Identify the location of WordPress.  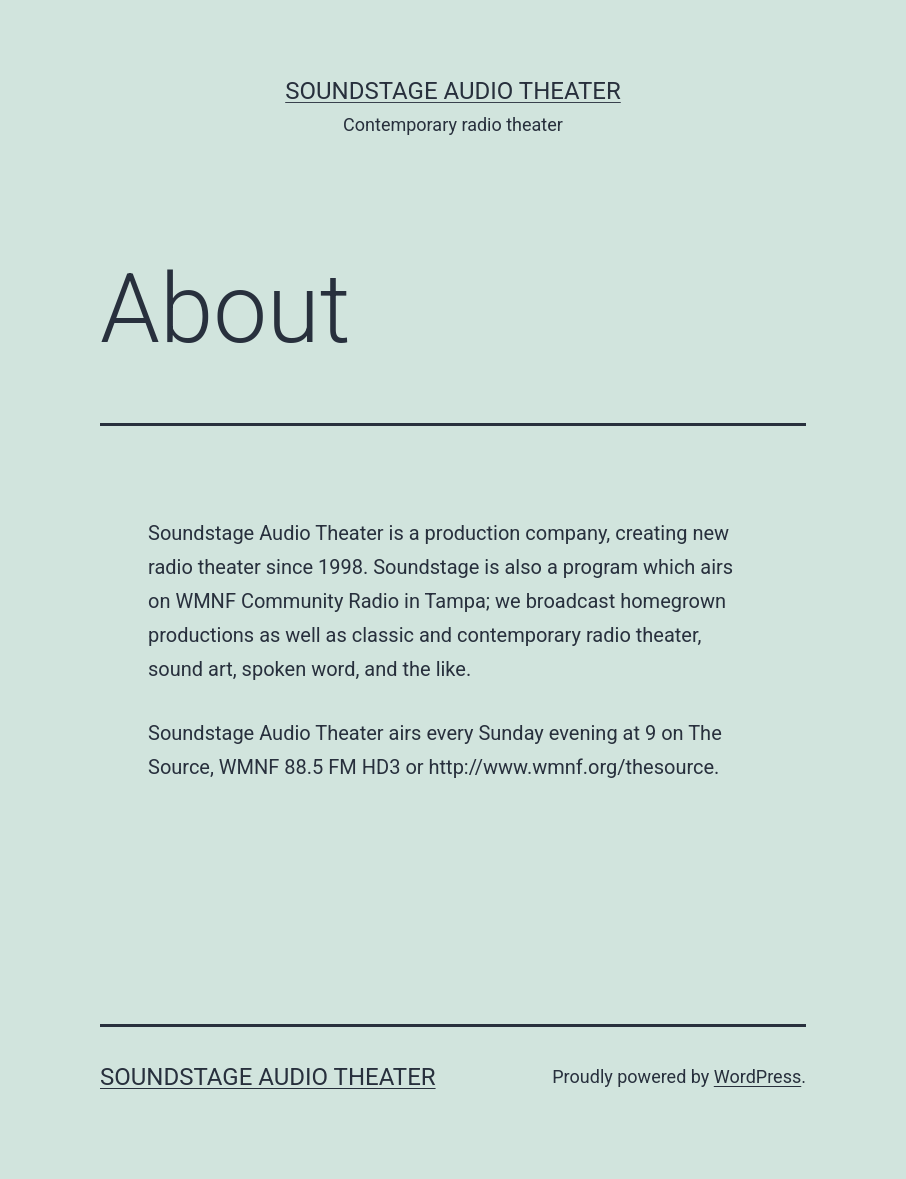
(757, 1076).